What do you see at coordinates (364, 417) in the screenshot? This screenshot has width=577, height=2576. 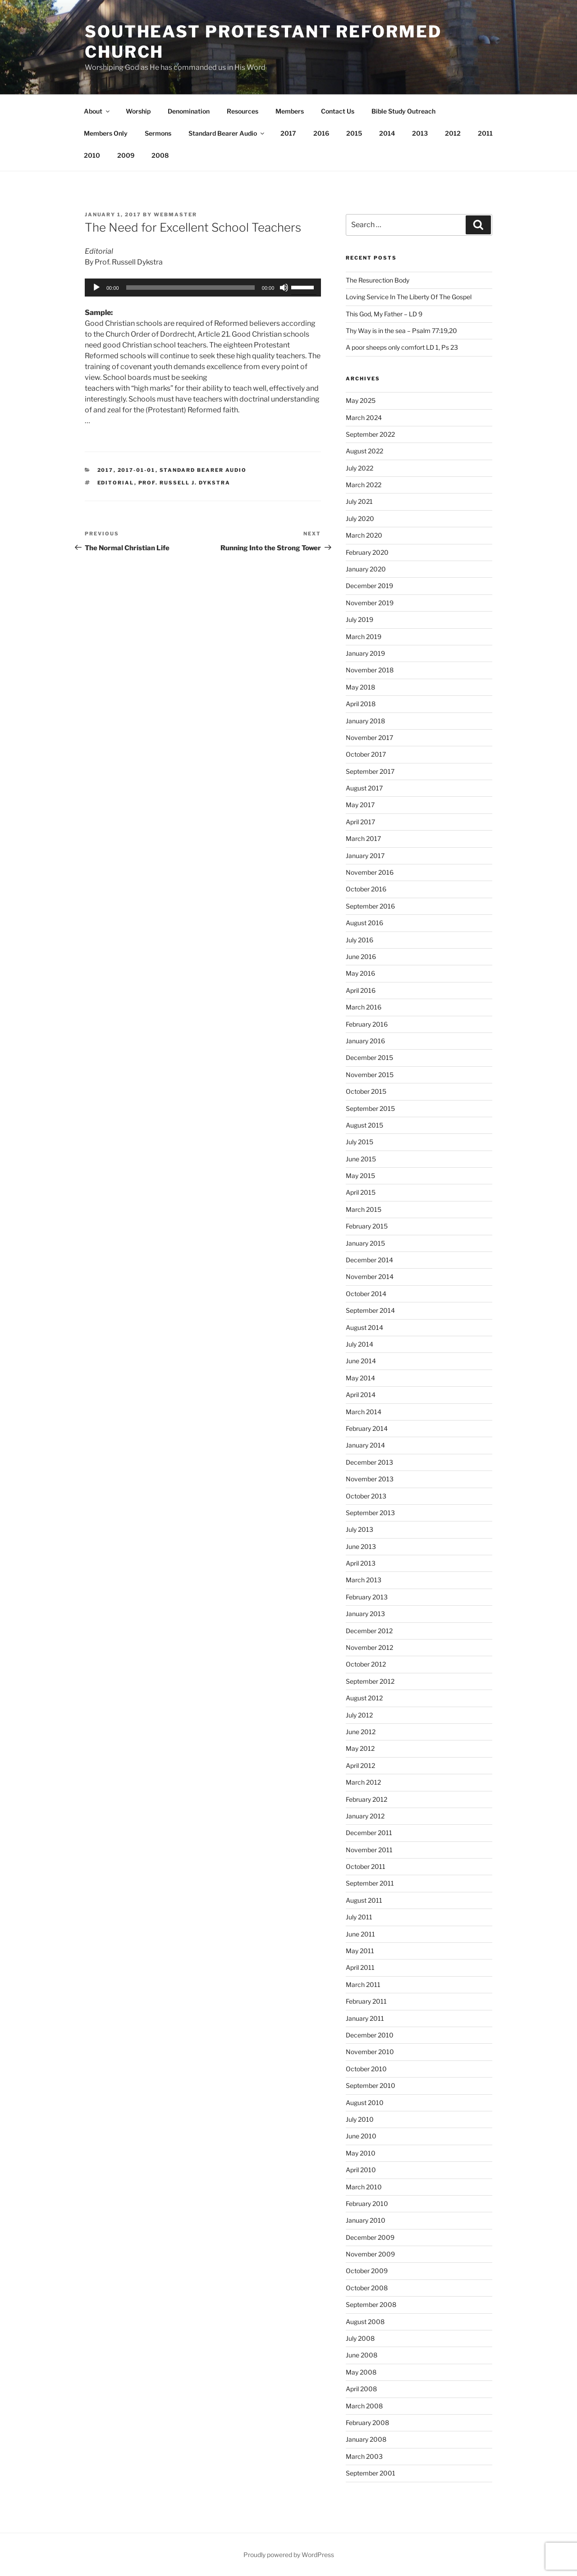 I see `March 2024` at bounding box center [364, 417].